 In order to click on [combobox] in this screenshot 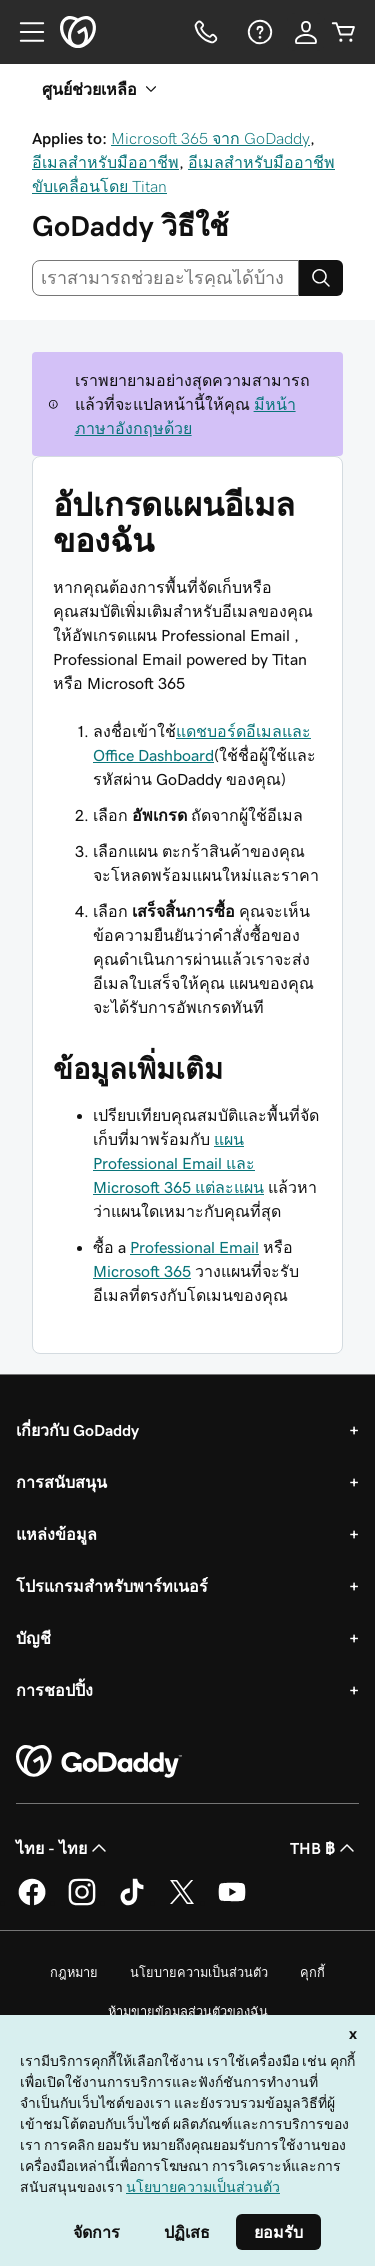, I will do `click(165, 278)`.